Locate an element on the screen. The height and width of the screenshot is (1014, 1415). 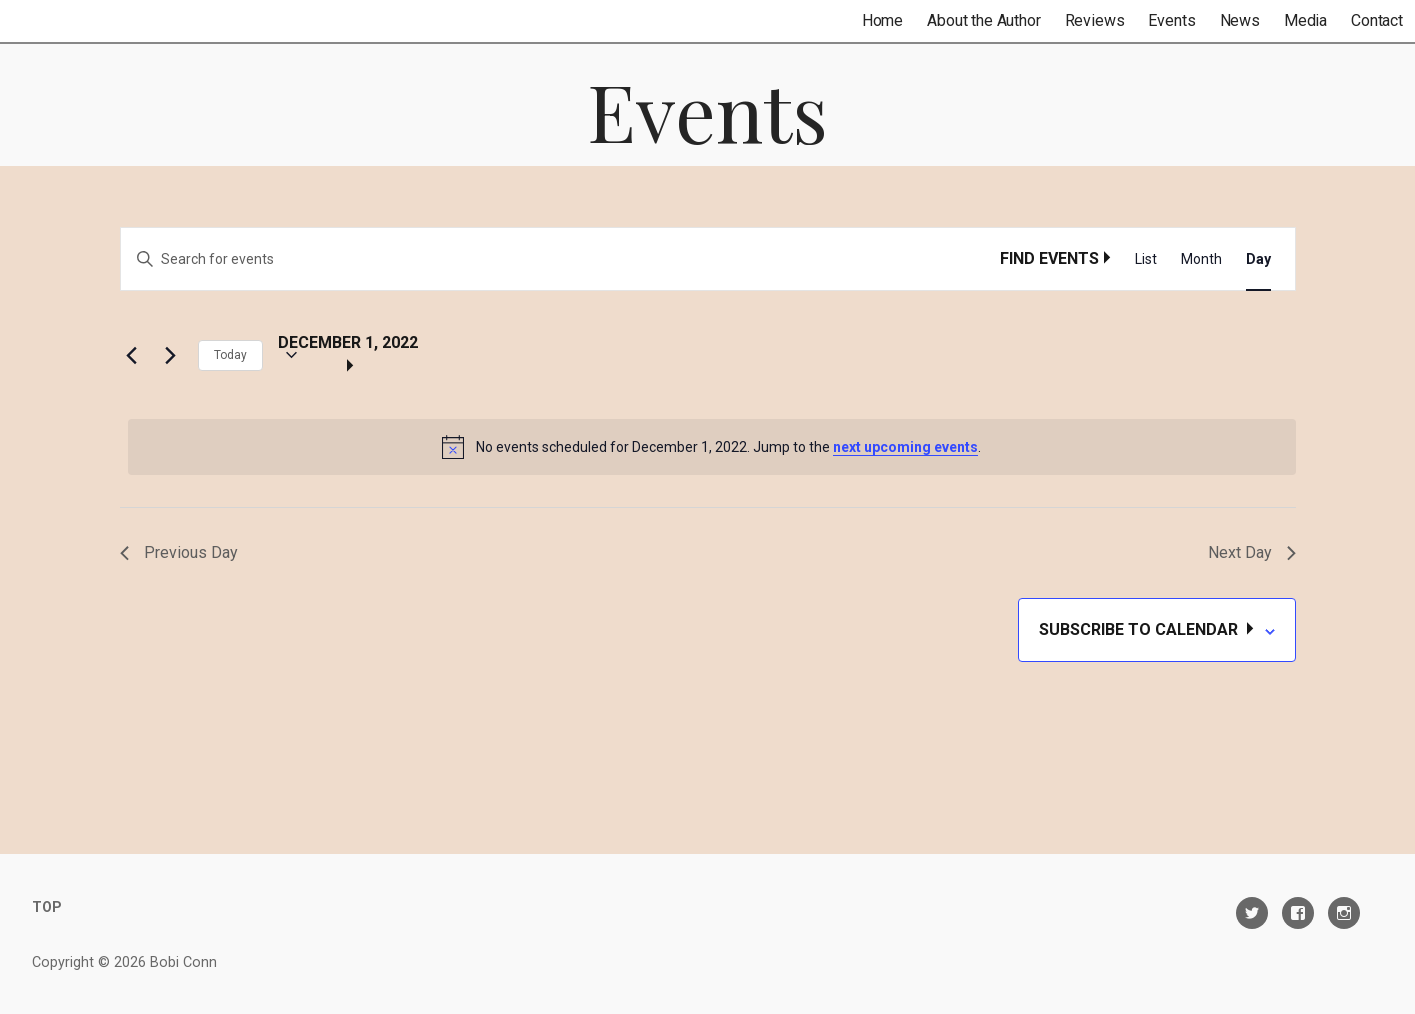
News is located at coordinates (1240, 20).